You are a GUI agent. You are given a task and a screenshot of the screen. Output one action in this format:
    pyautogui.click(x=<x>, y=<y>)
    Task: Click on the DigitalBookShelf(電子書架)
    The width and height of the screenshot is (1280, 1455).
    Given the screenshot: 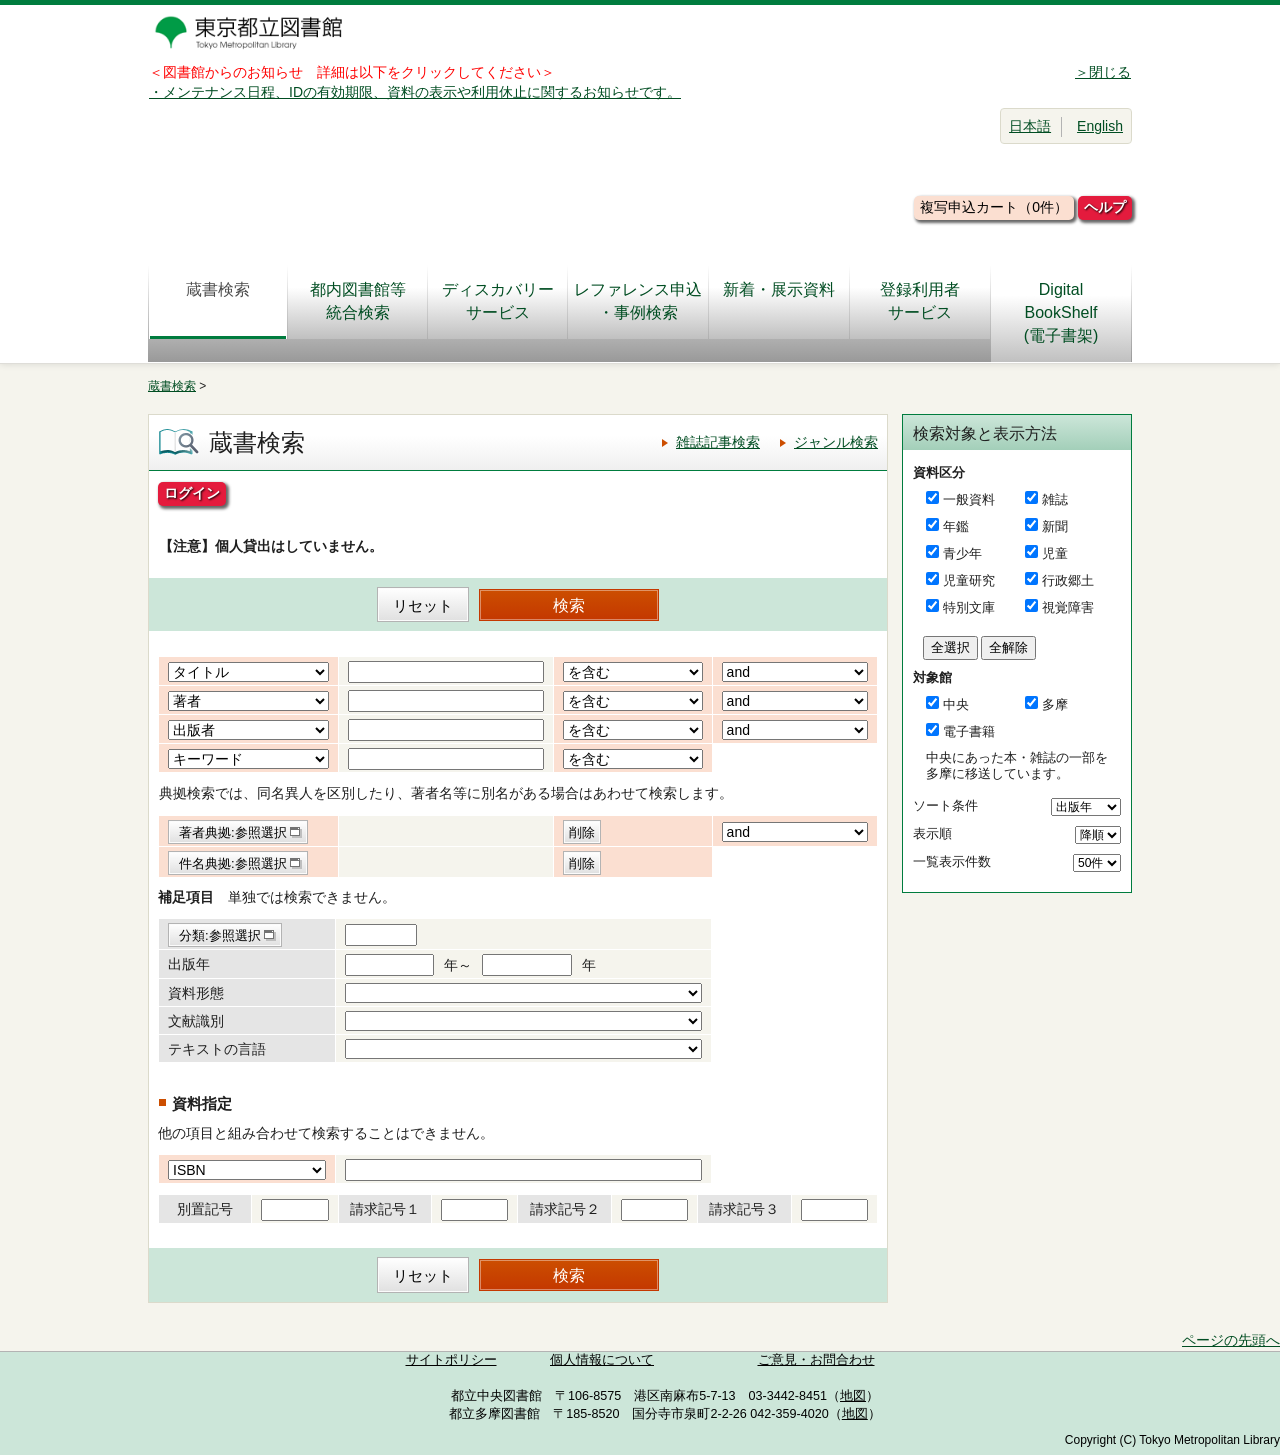 What is the action you would take?
    pyautogui.click(x=1061, y=312)
    